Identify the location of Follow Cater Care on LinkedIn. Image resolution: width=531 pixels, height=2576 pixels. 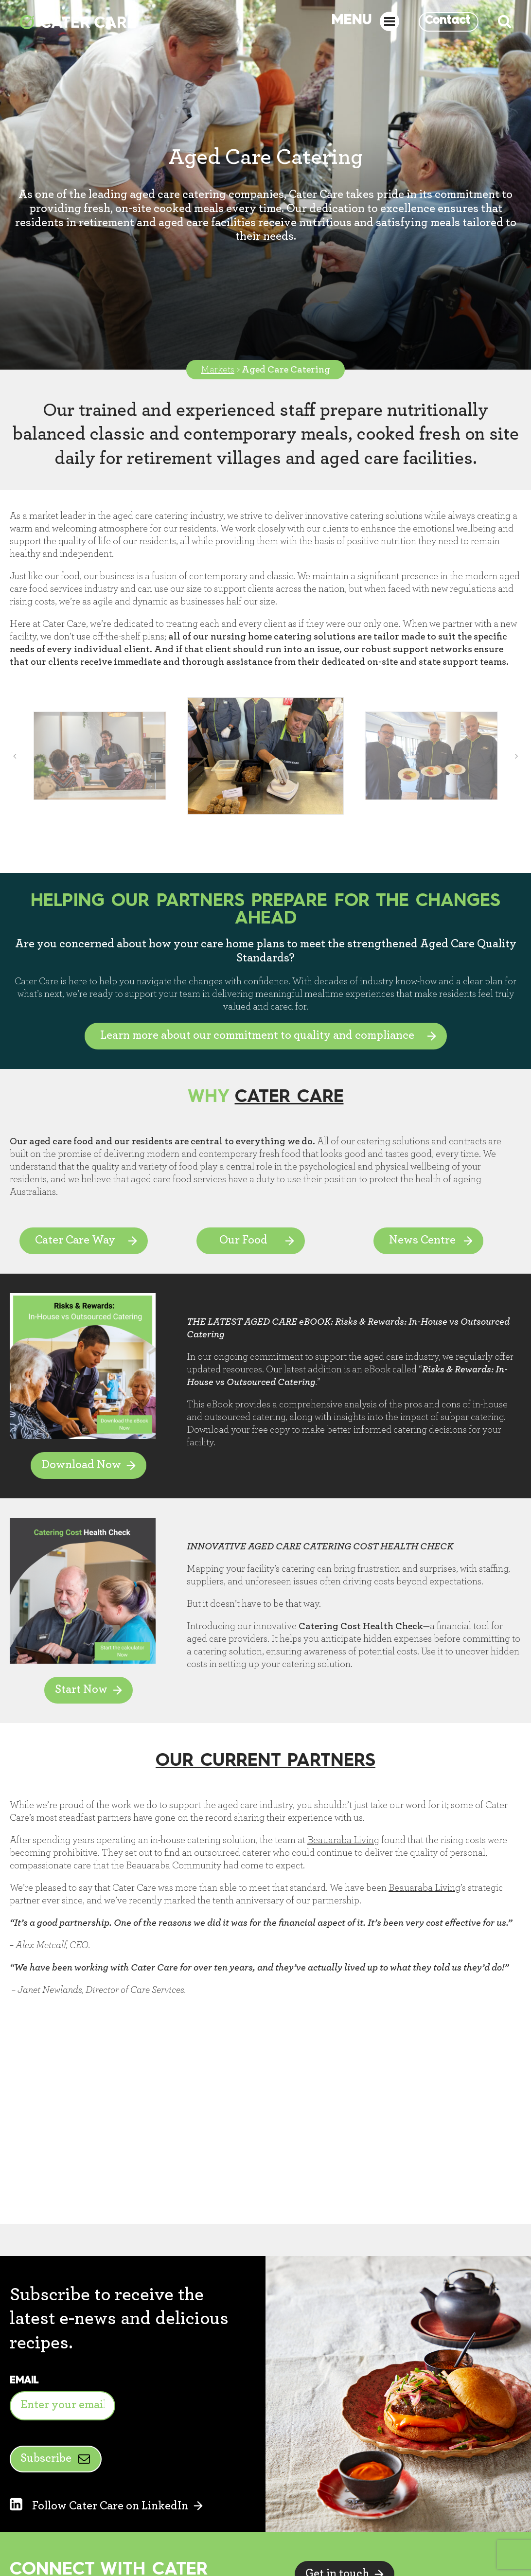
(99, 2506).